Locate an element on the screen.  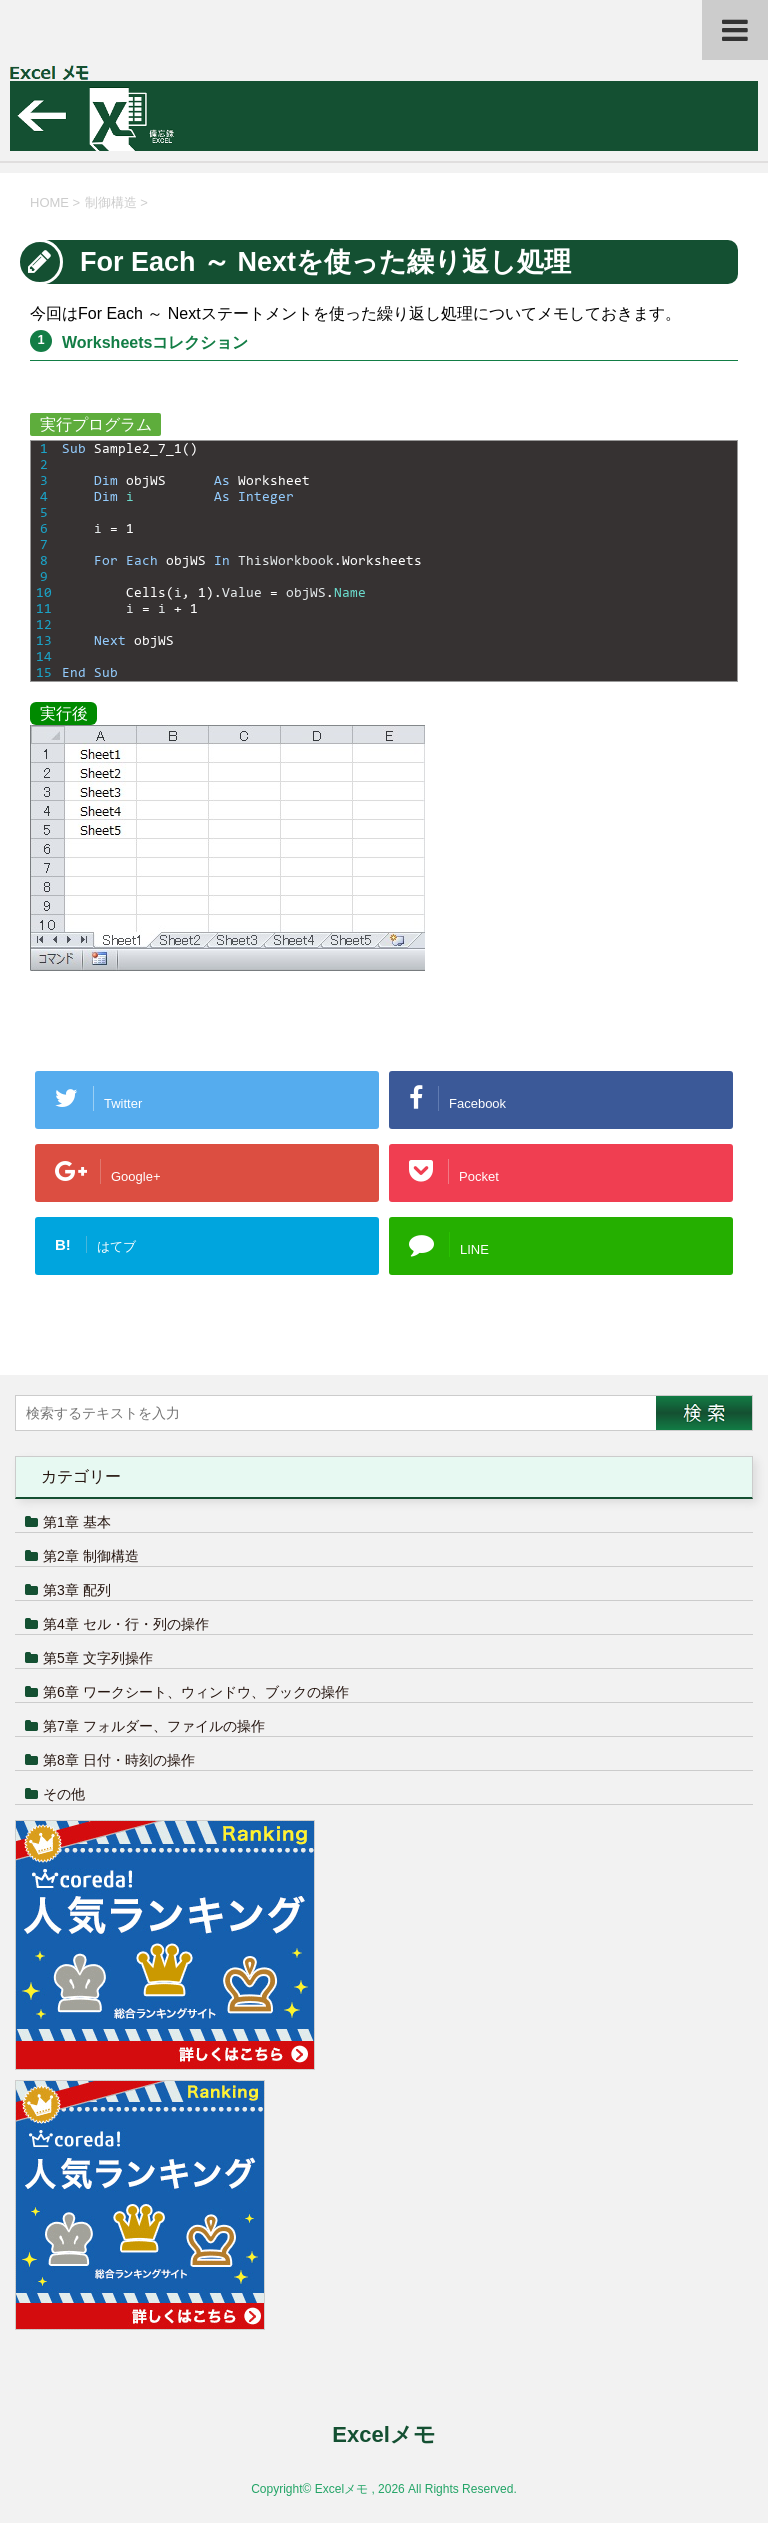
第1章 基本 is located at coordinates (77, 1522).